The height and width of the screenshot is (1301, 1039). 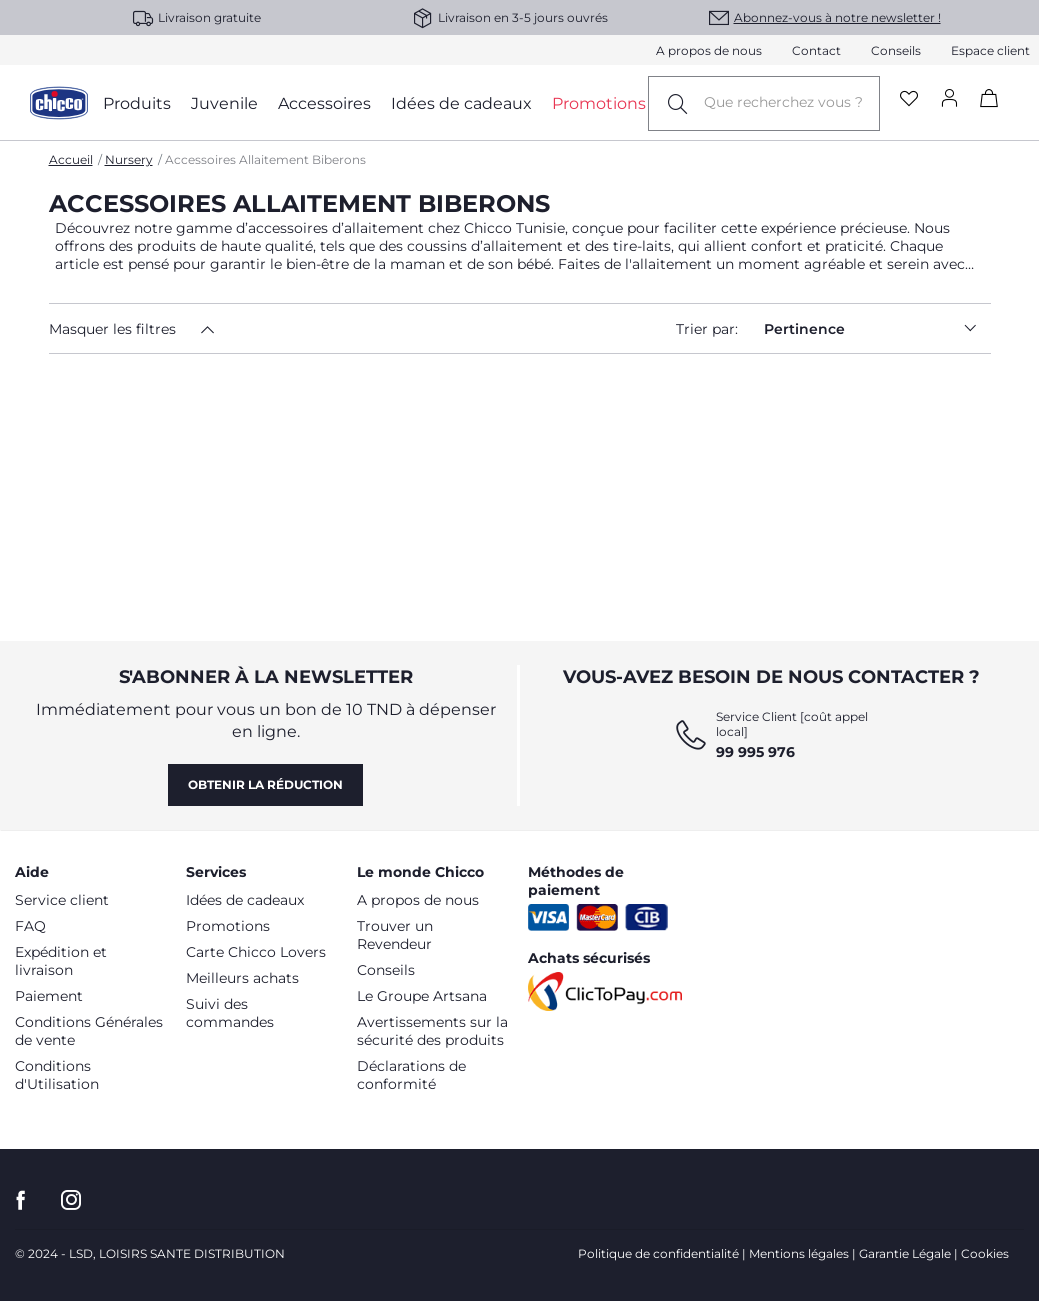 What do you see at coordinates (62, 900) in the screenshot?
I see `Service client` at bounding box center [62, 900].